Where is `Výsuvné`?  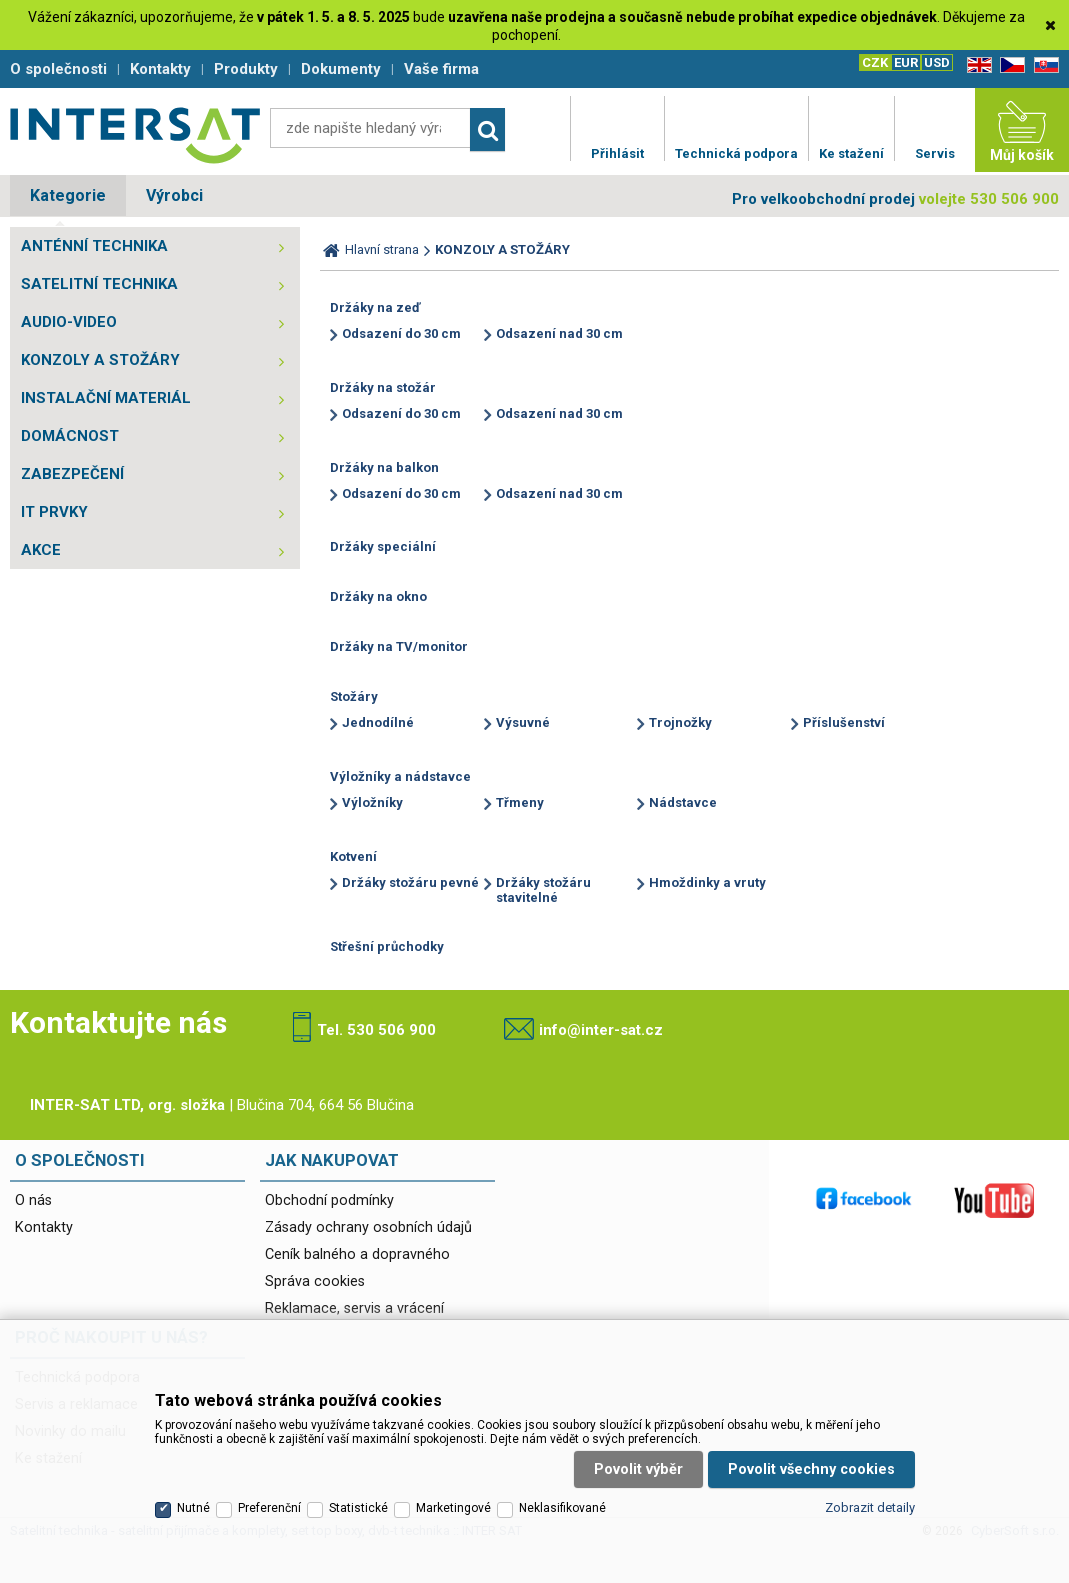 Výsuvné is located at coordinates (523, 722).